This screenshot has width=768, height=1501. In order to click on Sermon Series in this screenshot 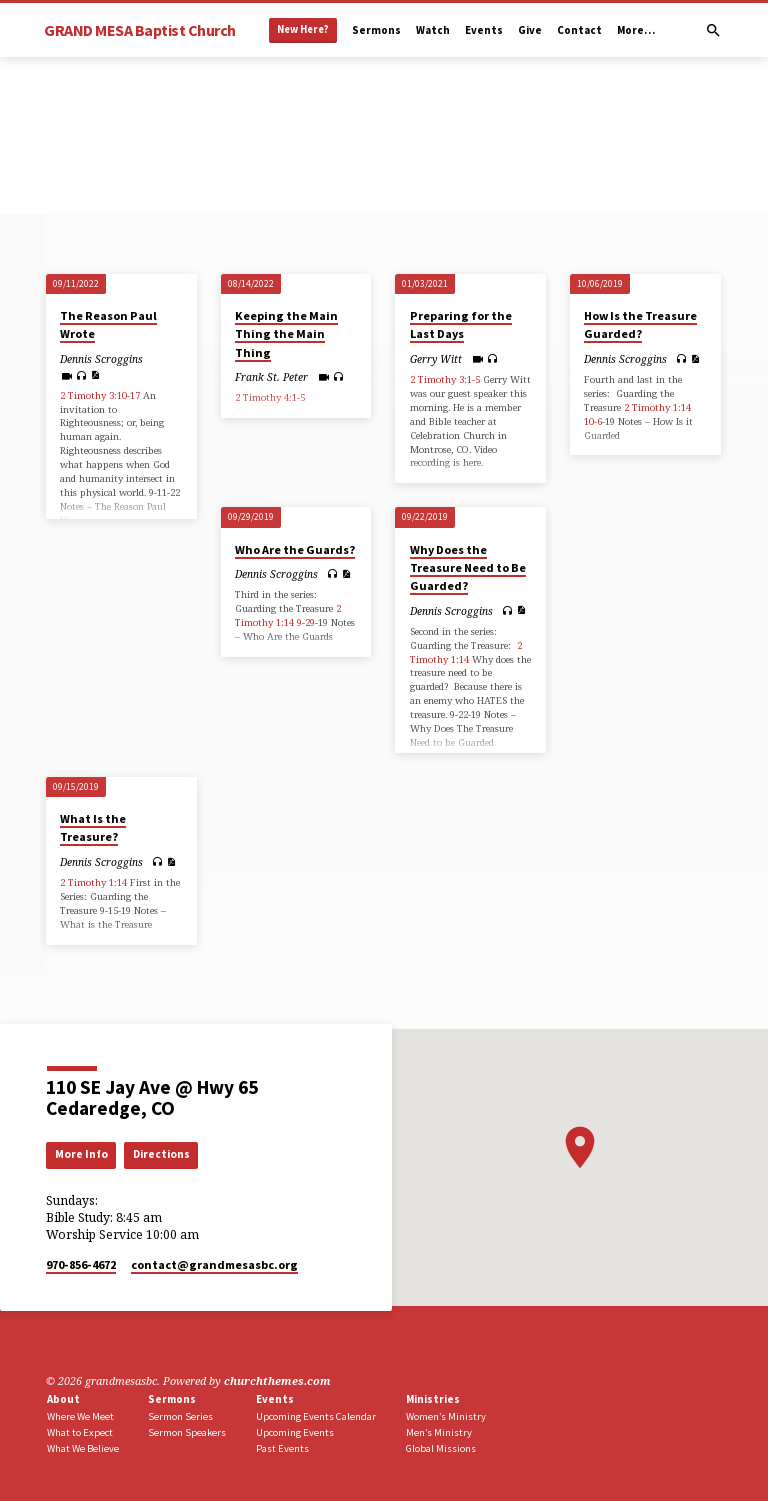, I will do `click(180, 1416)`.